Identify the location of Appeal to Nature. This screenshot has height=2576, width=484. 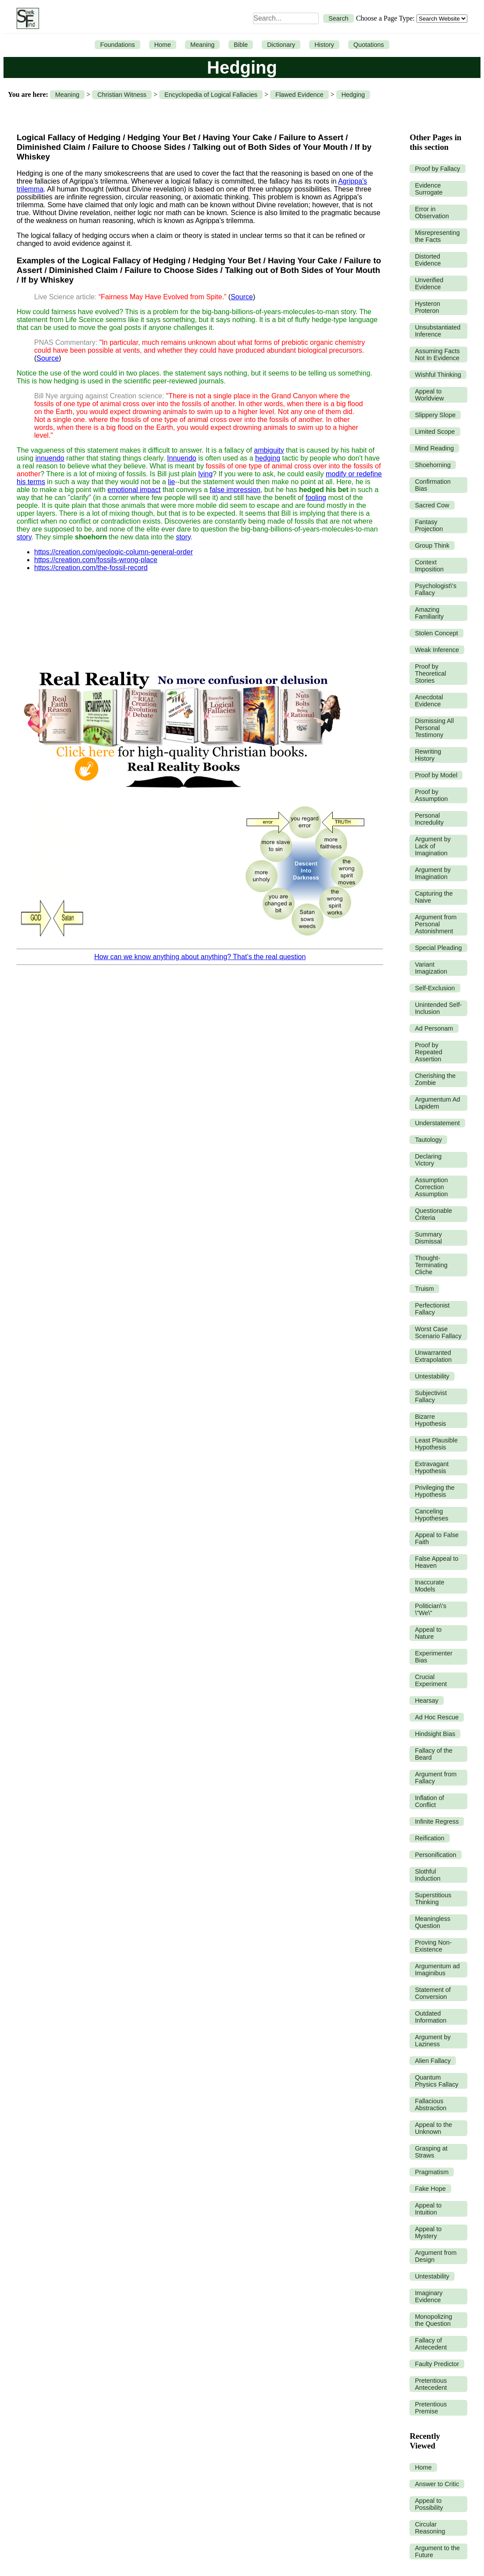
(428, 1633).